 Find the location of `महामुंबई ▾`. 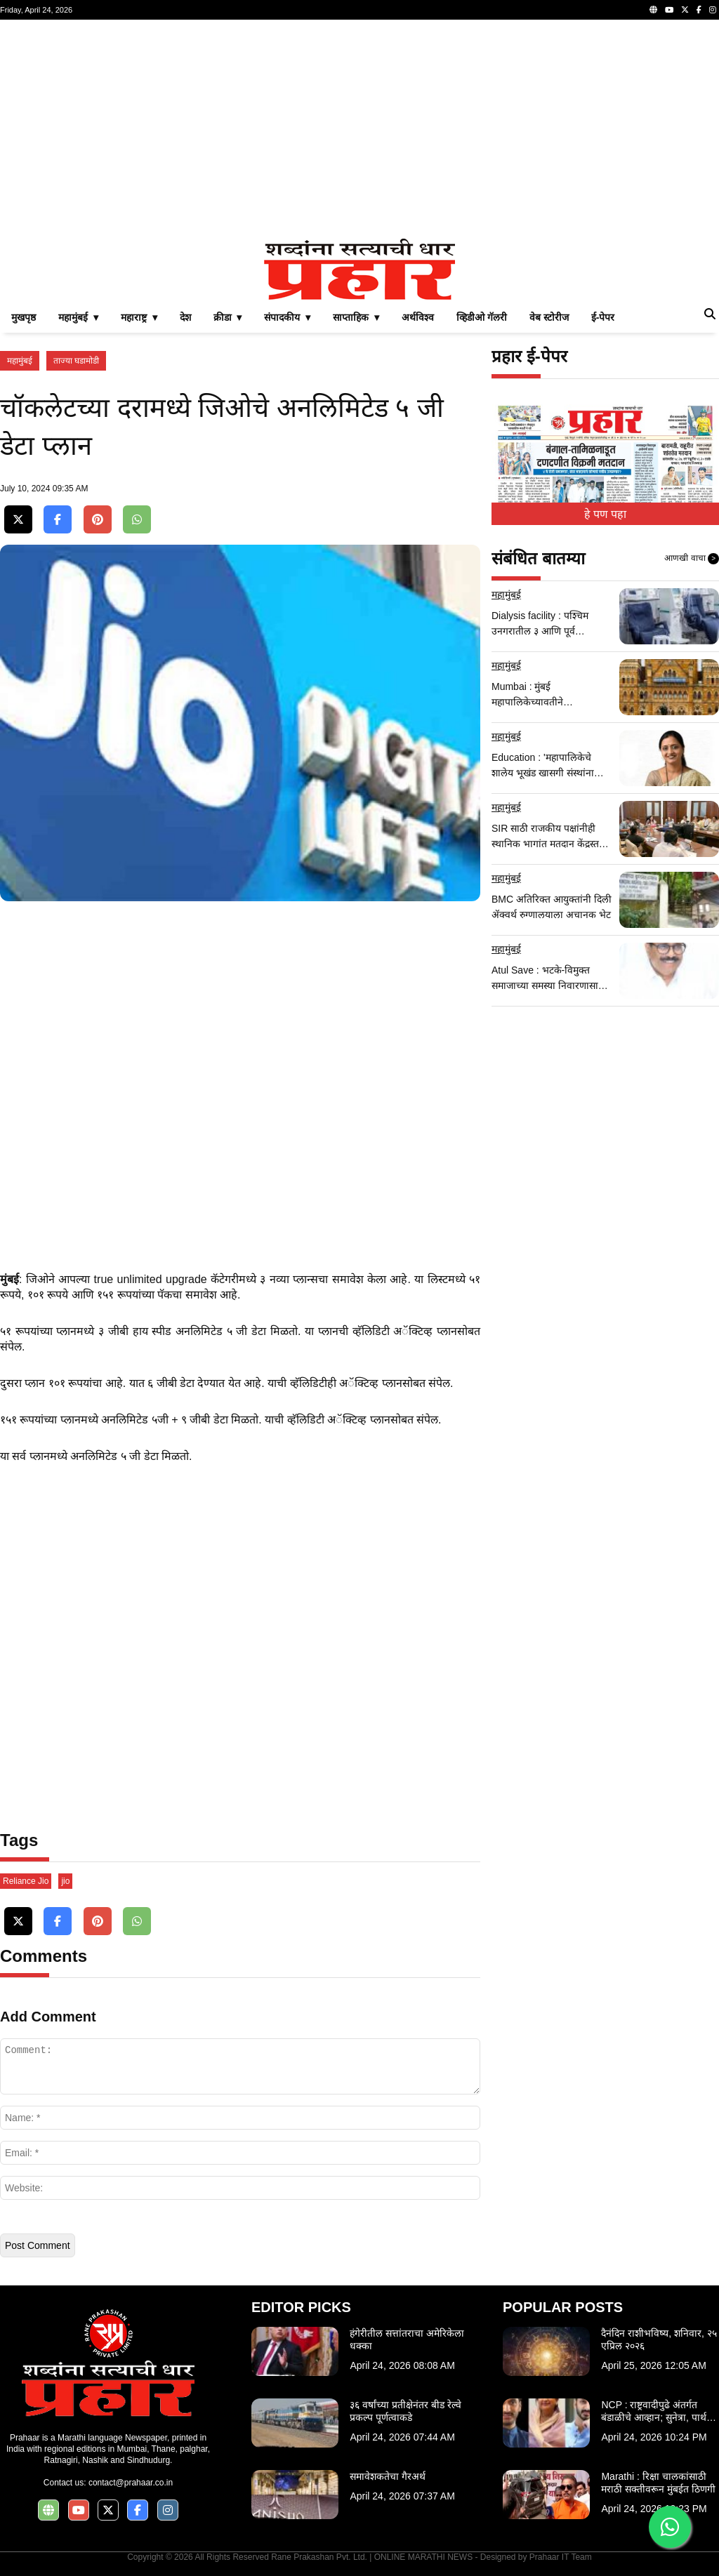

महामुंबई ▾ is located at coordinates (78, 317).